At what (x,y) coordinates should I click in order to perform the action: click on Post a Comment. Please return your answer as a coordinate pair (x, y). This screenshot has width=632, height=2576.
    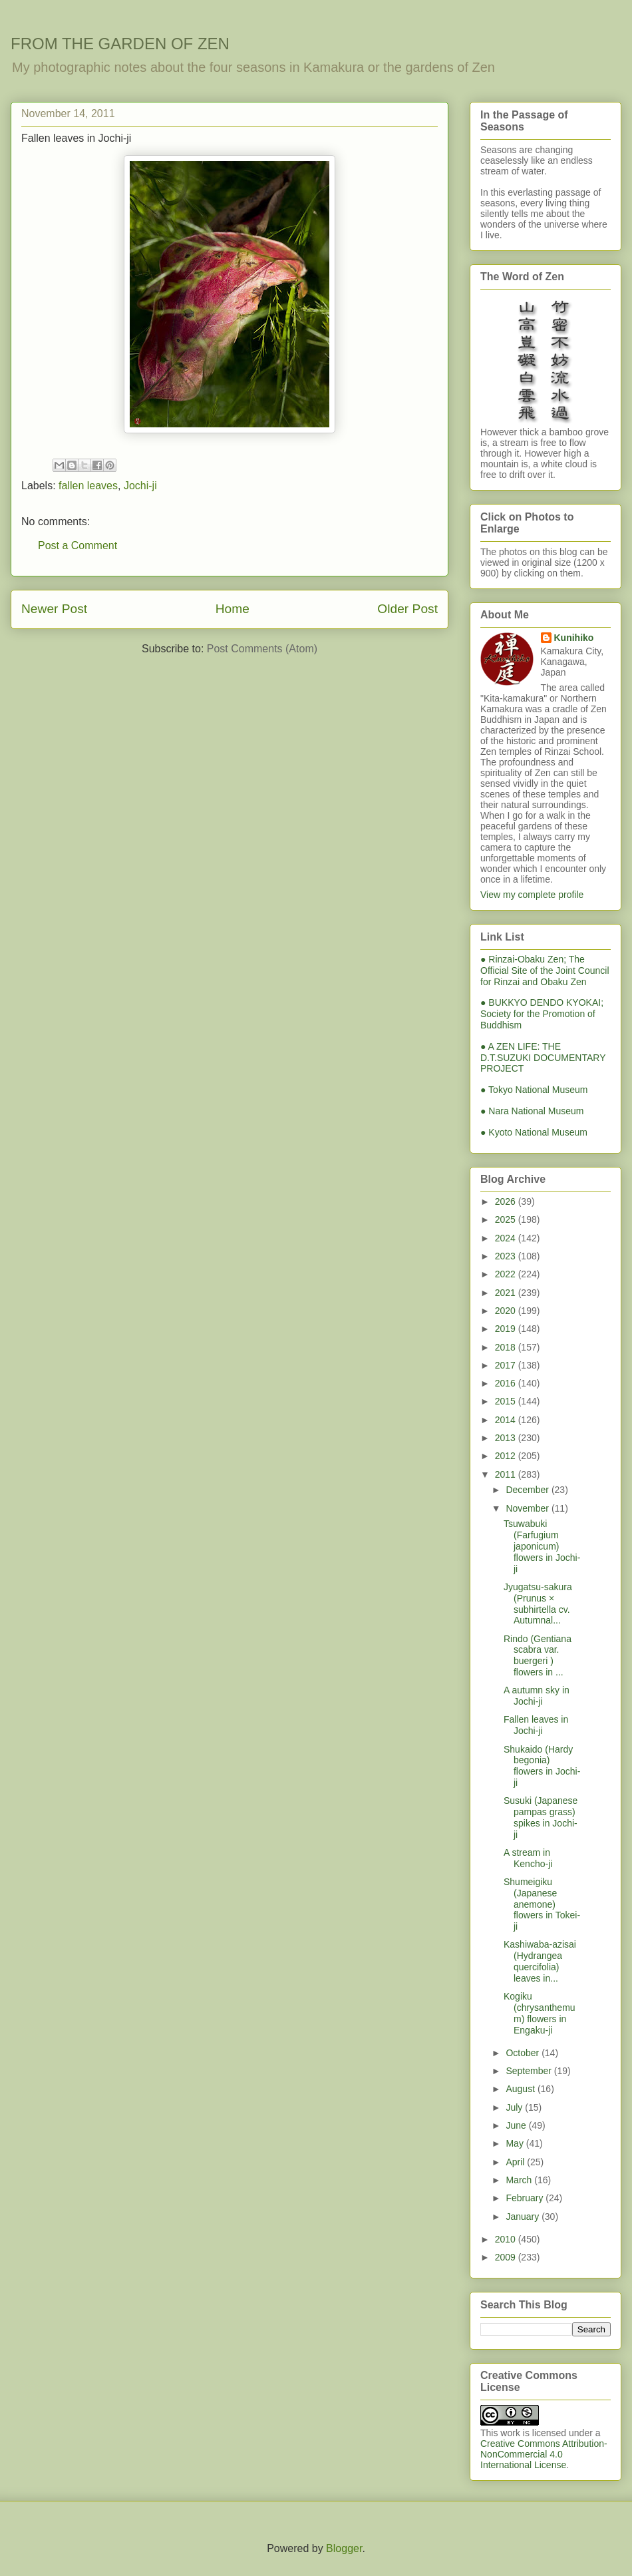
    Looking at the image, I should click on (77, 545).